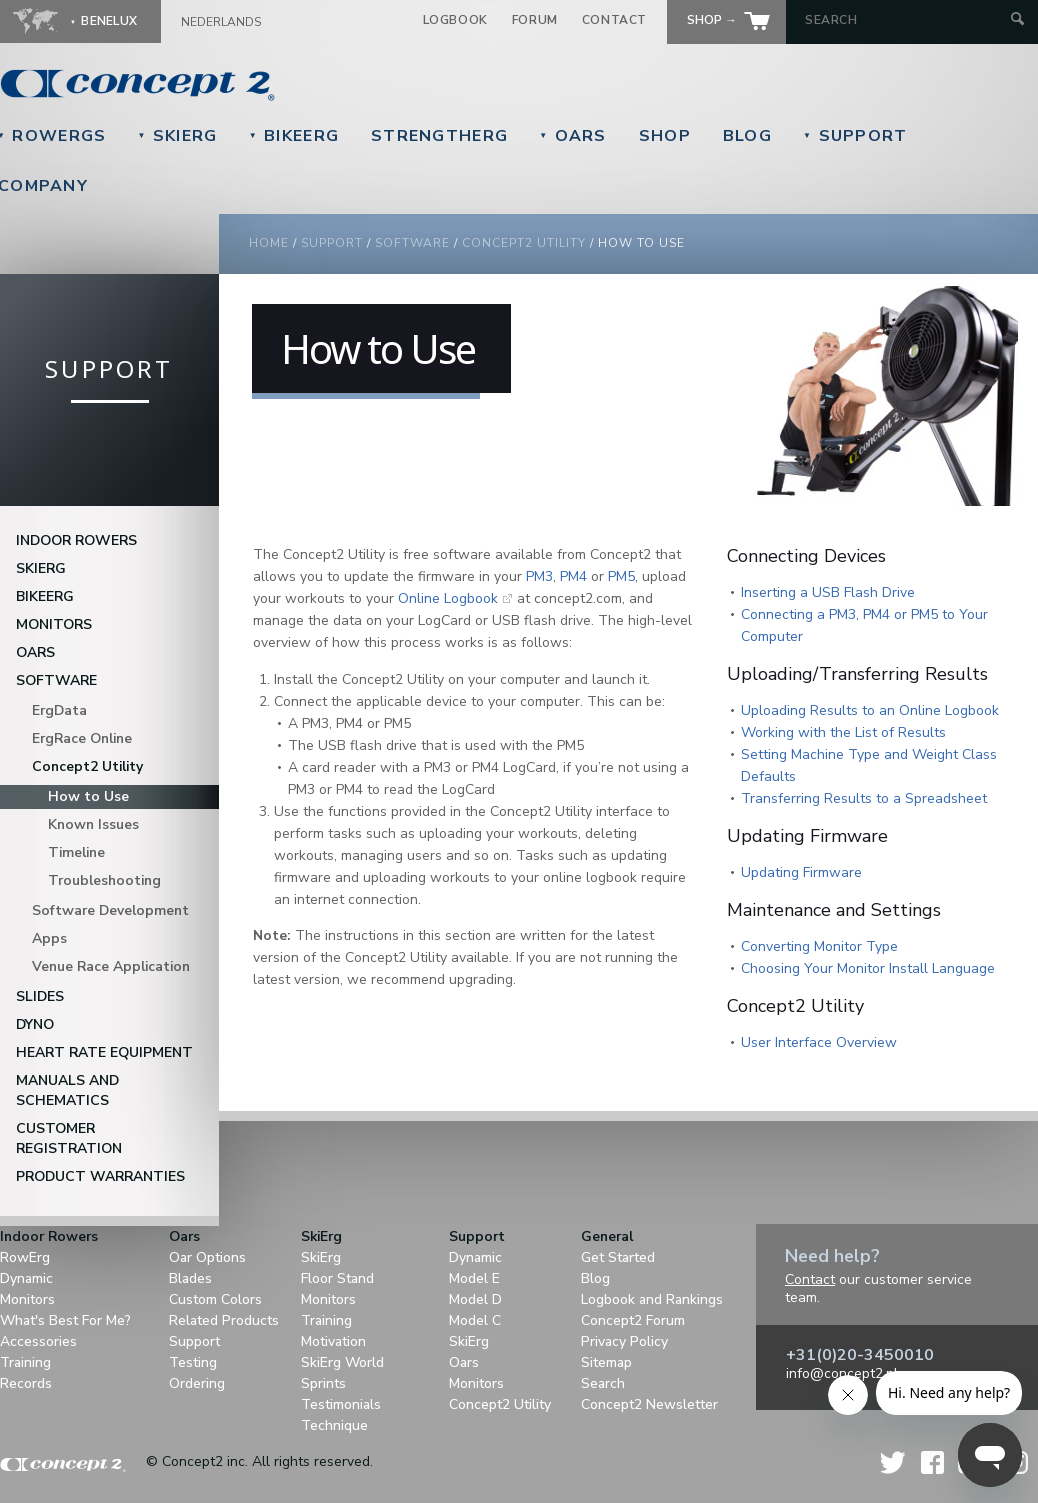  I want to click on User Interface Overview, so click(819, 1042).